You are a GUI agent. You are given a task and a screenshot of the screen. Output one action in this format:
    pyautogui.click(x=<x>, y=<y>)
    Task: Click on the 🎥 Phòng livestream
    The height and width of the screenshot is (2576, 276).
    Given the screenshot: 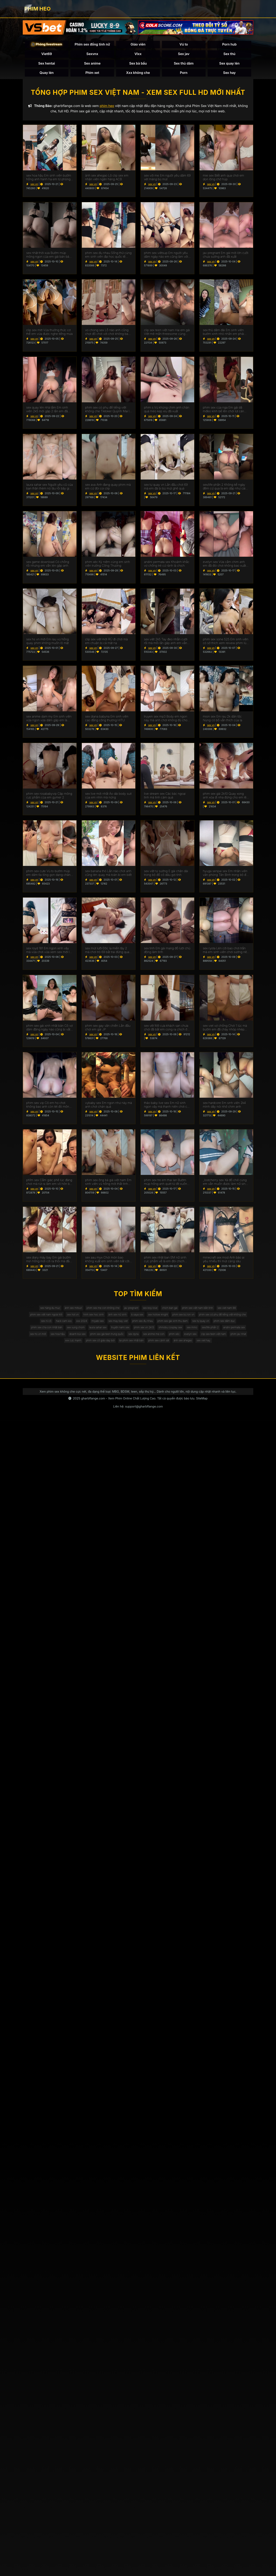 What is the action you would take?
    pyautogui.click(x=46, y=46)
    